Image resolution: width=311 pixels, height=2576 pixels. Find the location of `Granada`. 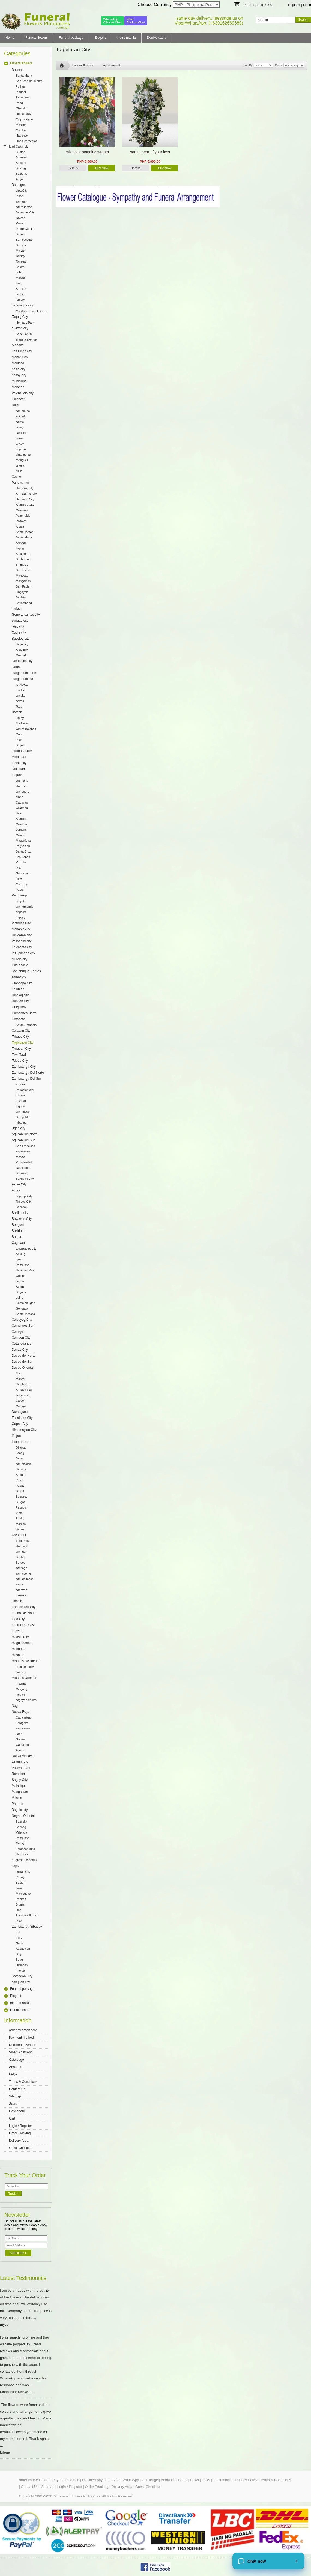

Granada is located at coordinates (22, 655).